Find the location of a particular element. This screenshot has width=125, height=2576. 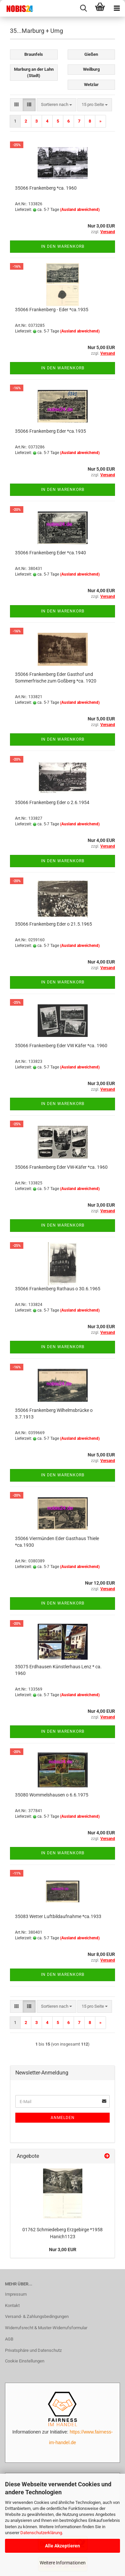

Impressum is located at coordinates (16, 2294).